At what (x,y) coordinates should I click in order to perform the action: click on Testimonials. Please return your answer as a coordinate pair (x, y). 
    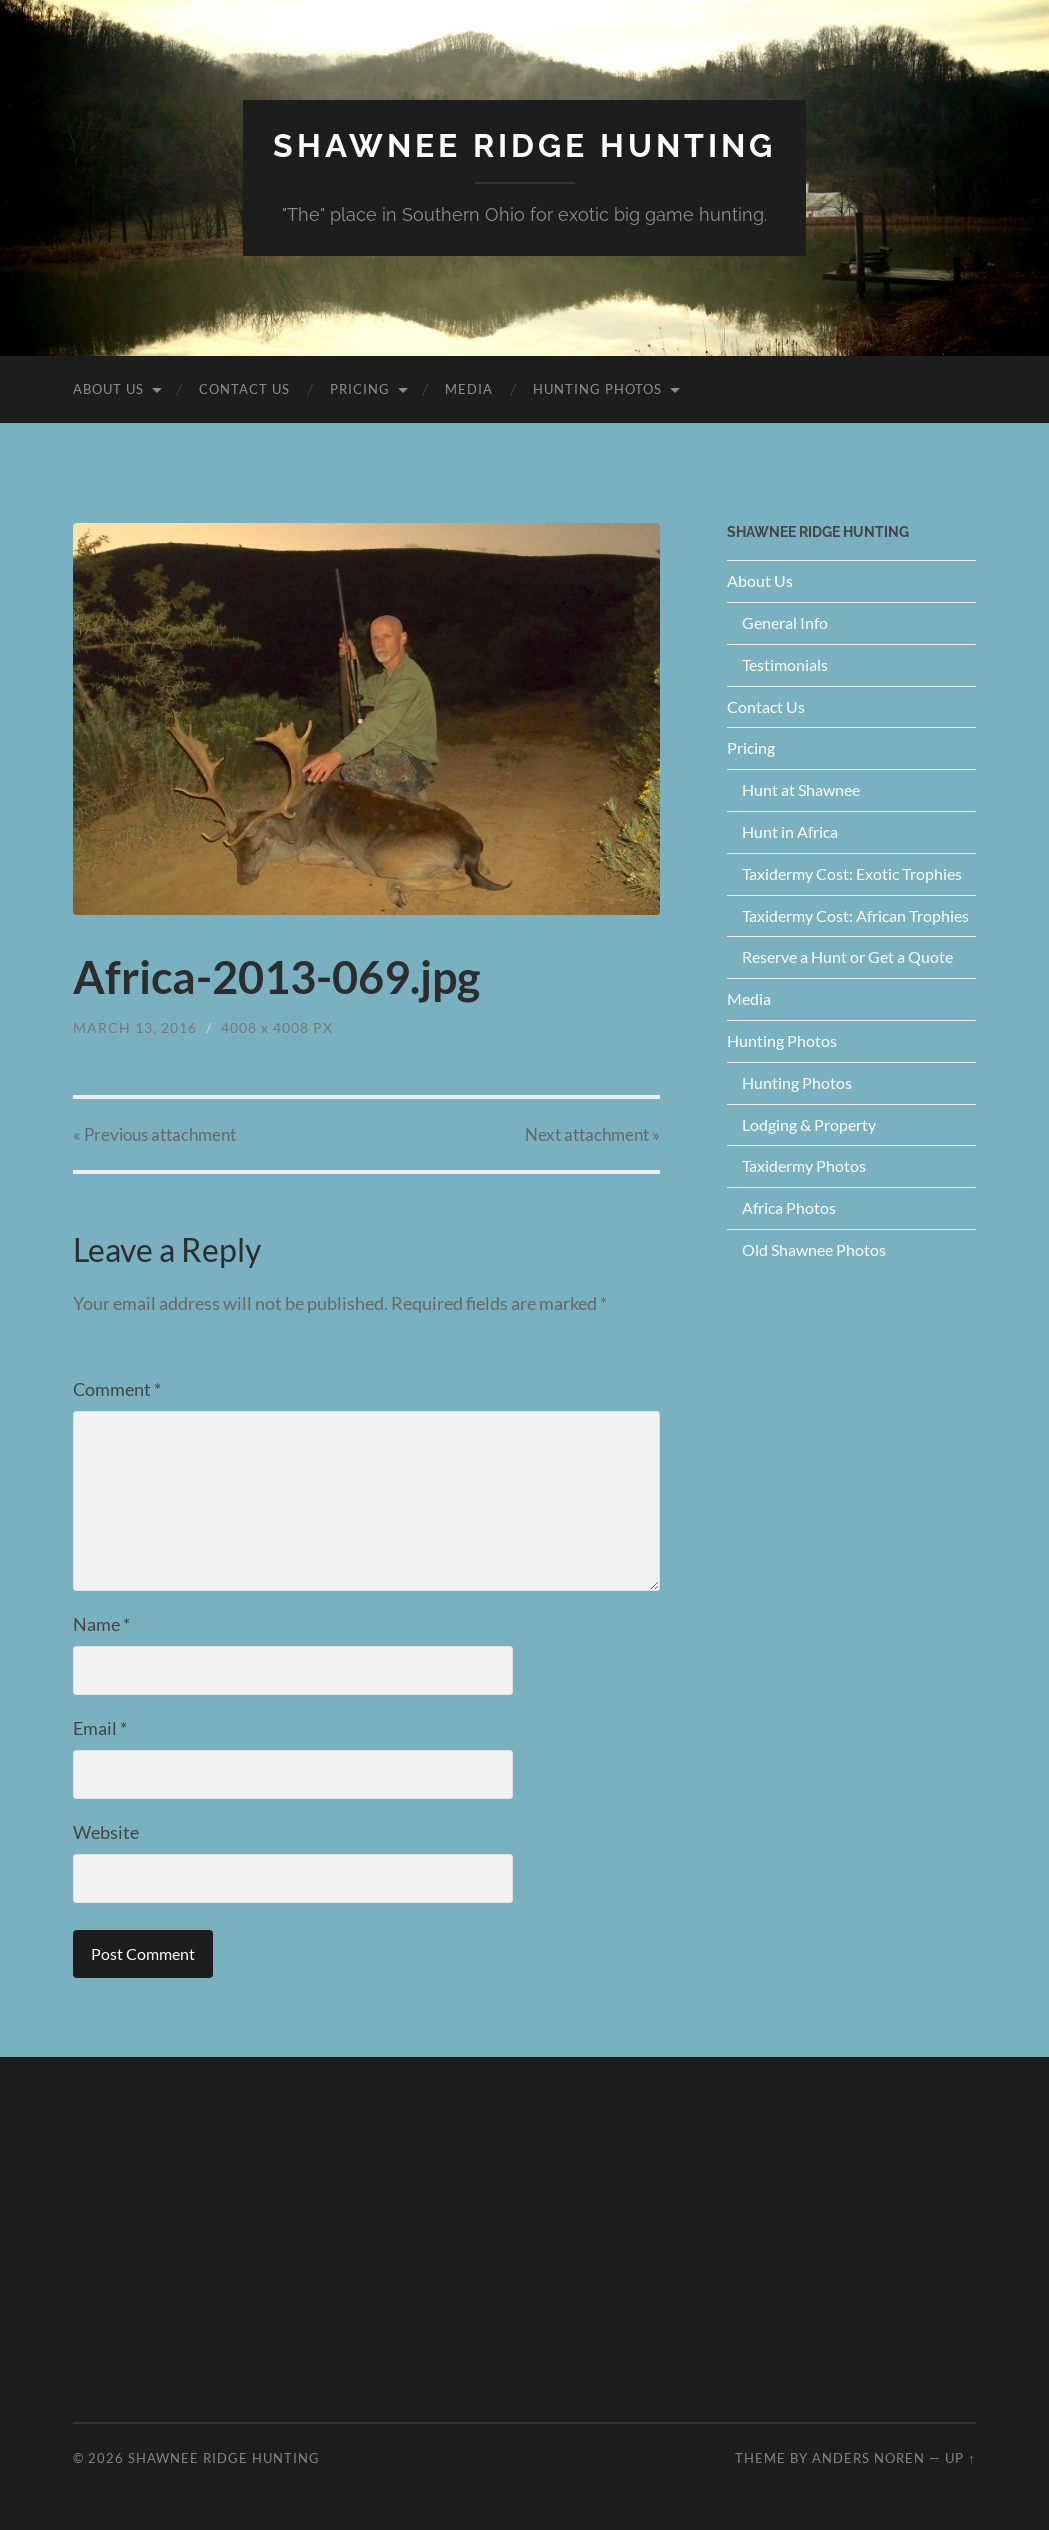
    Looking at the image, I should click on (785, 664).